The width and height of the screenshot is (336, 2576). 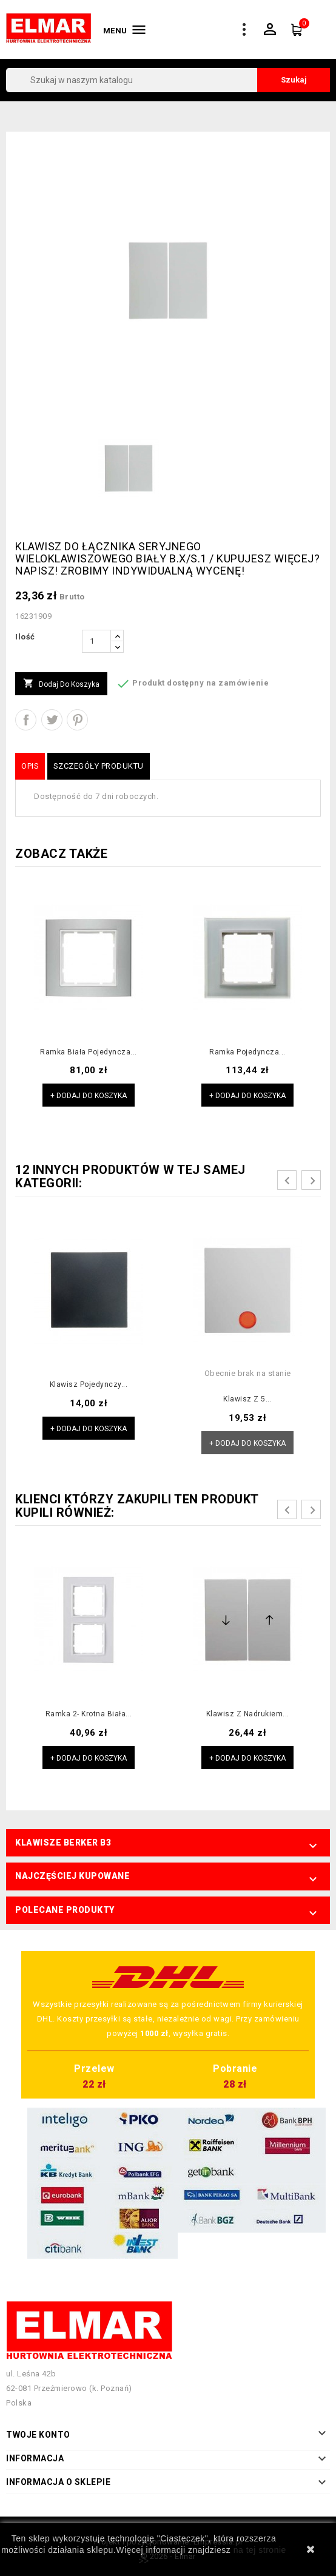 What do you see at coordinates (247, 1399) in the screenshot?
I see `Klawisz z 5...` at bounding box center [247, 1399].